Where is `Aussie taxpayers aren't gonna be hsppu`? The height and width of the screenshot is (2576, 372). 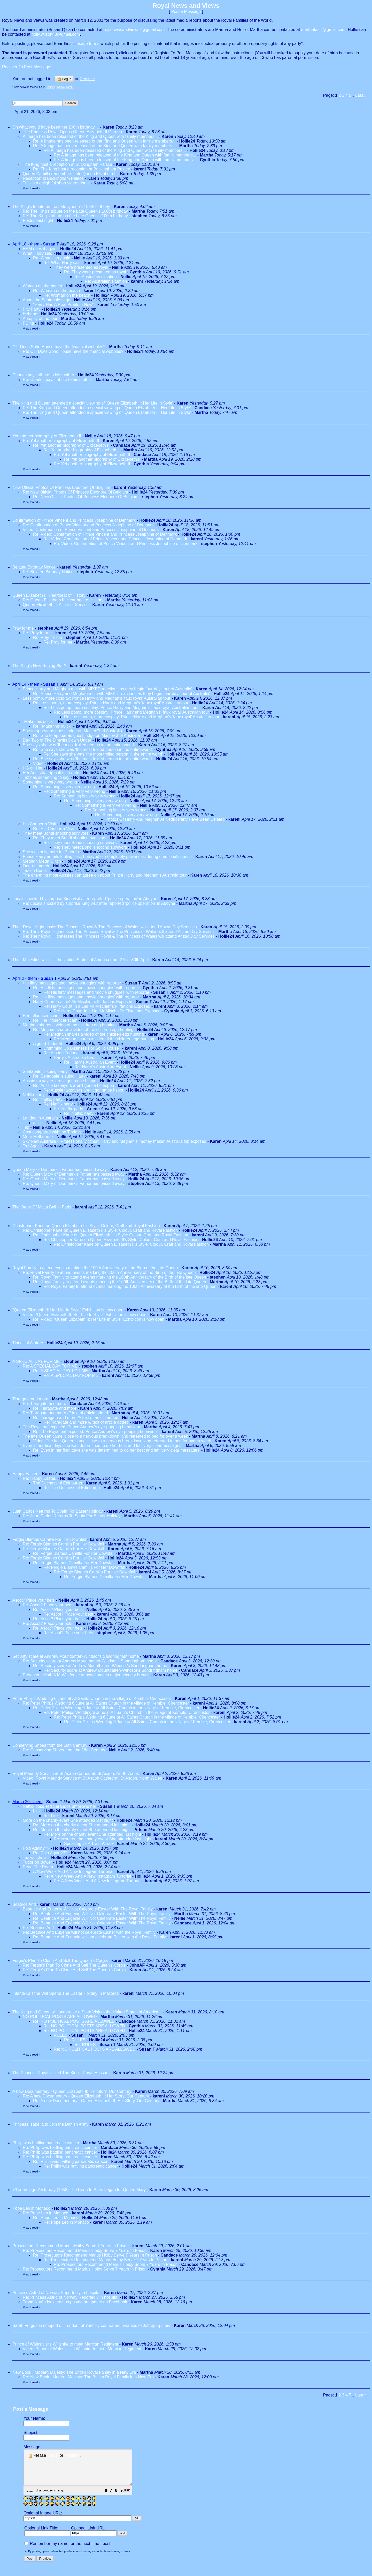
Aussie taxpayers aren't gonna be hsppu is located at coordinates (59, 1081).